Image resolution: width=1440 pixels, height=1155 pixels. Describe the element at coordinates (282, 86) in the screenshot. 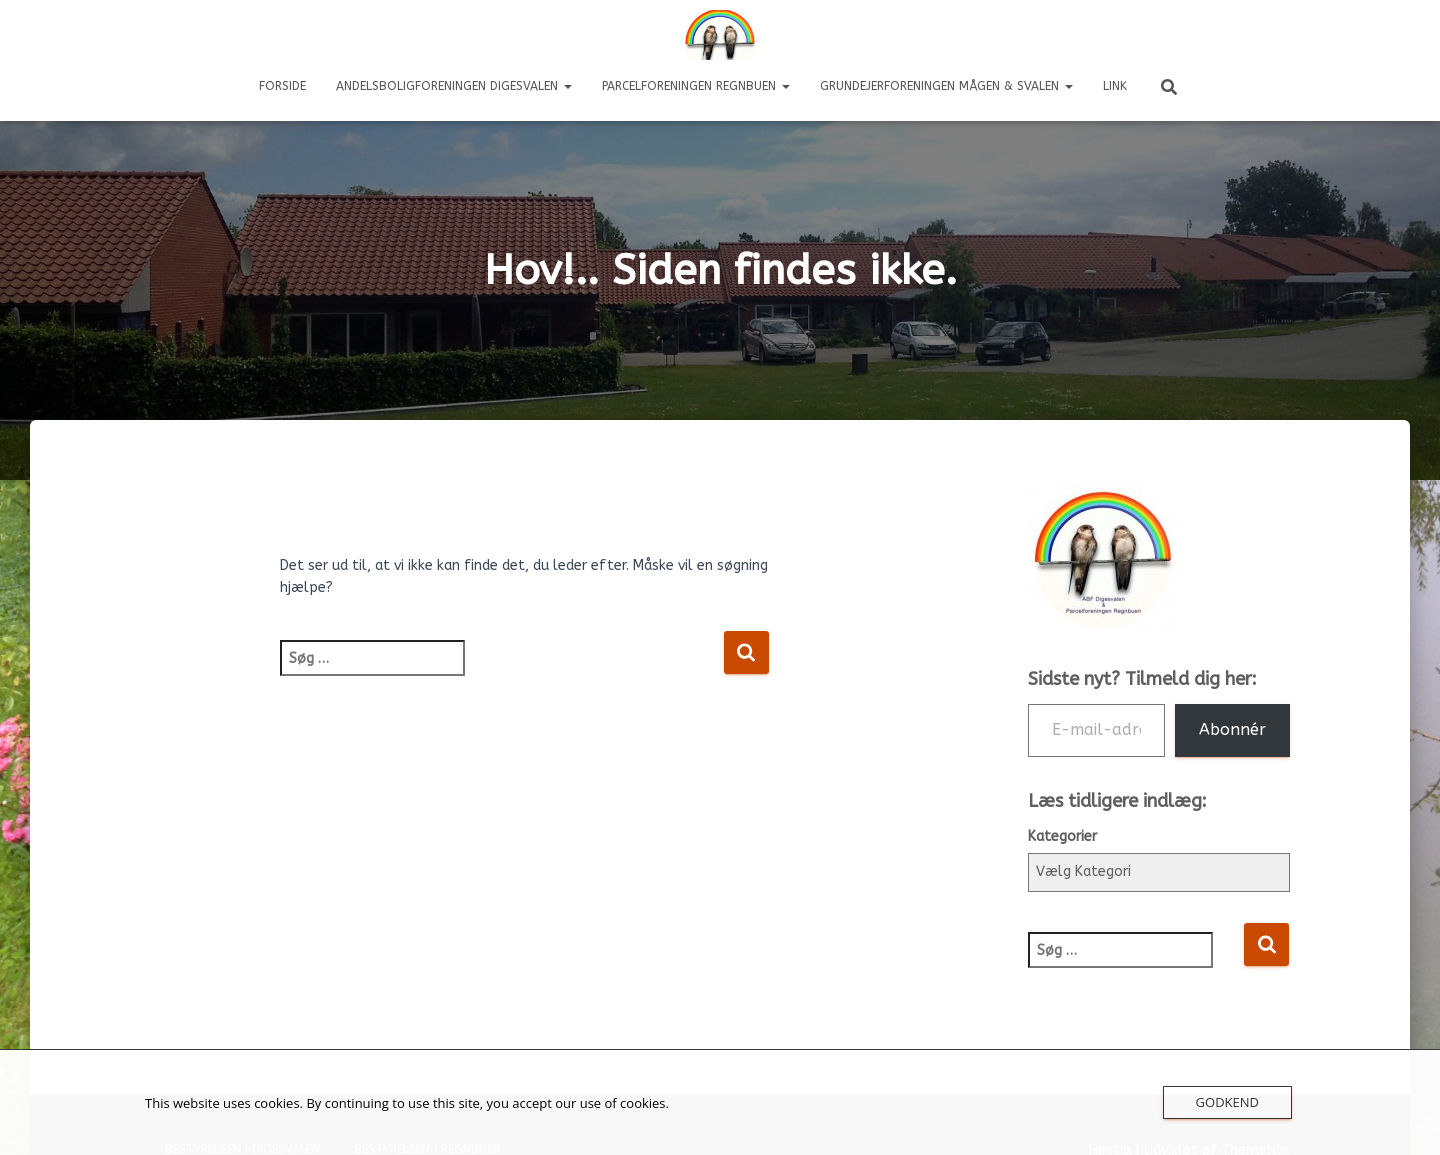

I see `Forside` at that location.